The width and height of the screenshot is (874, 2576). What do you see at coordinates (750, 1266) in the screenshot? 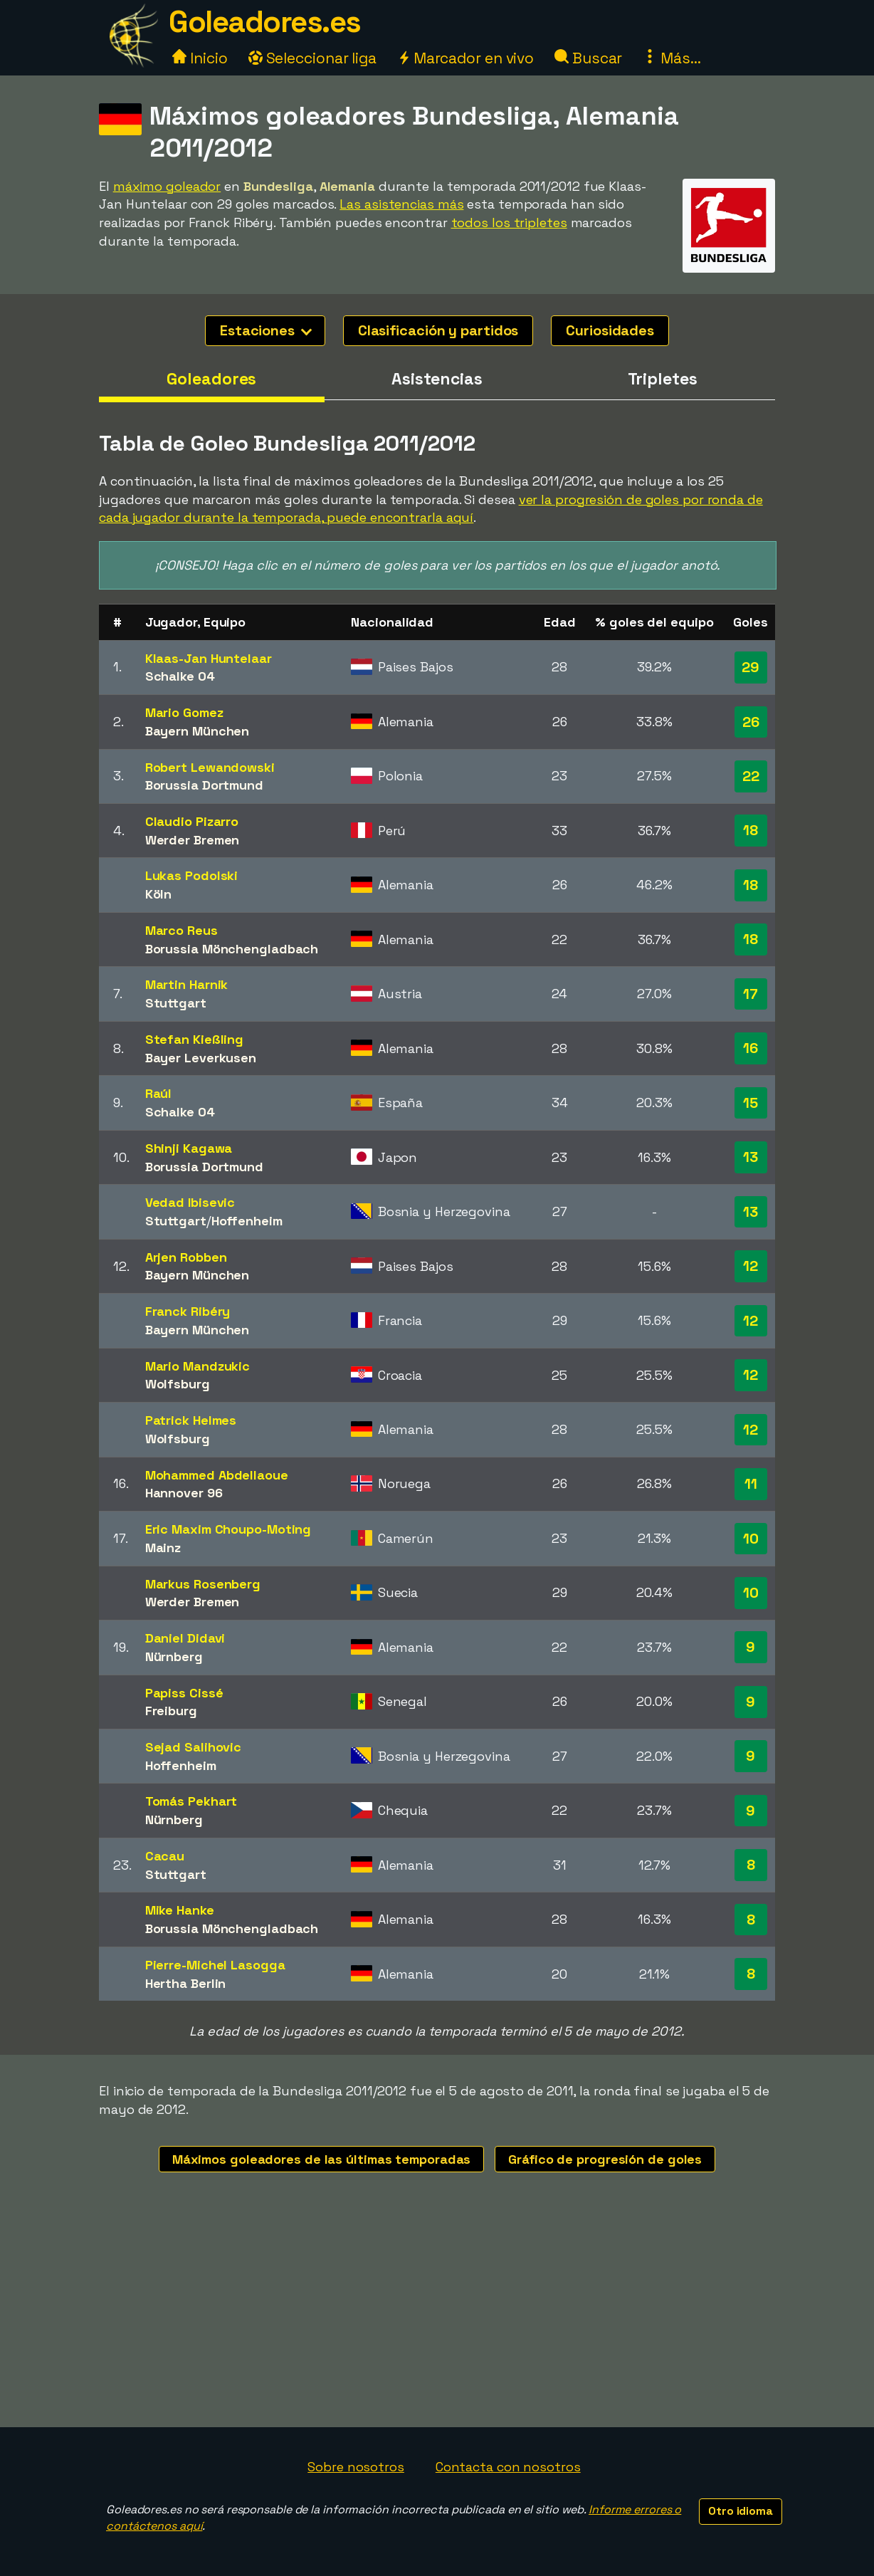
I see `12` at bounding box center [750, 1266].